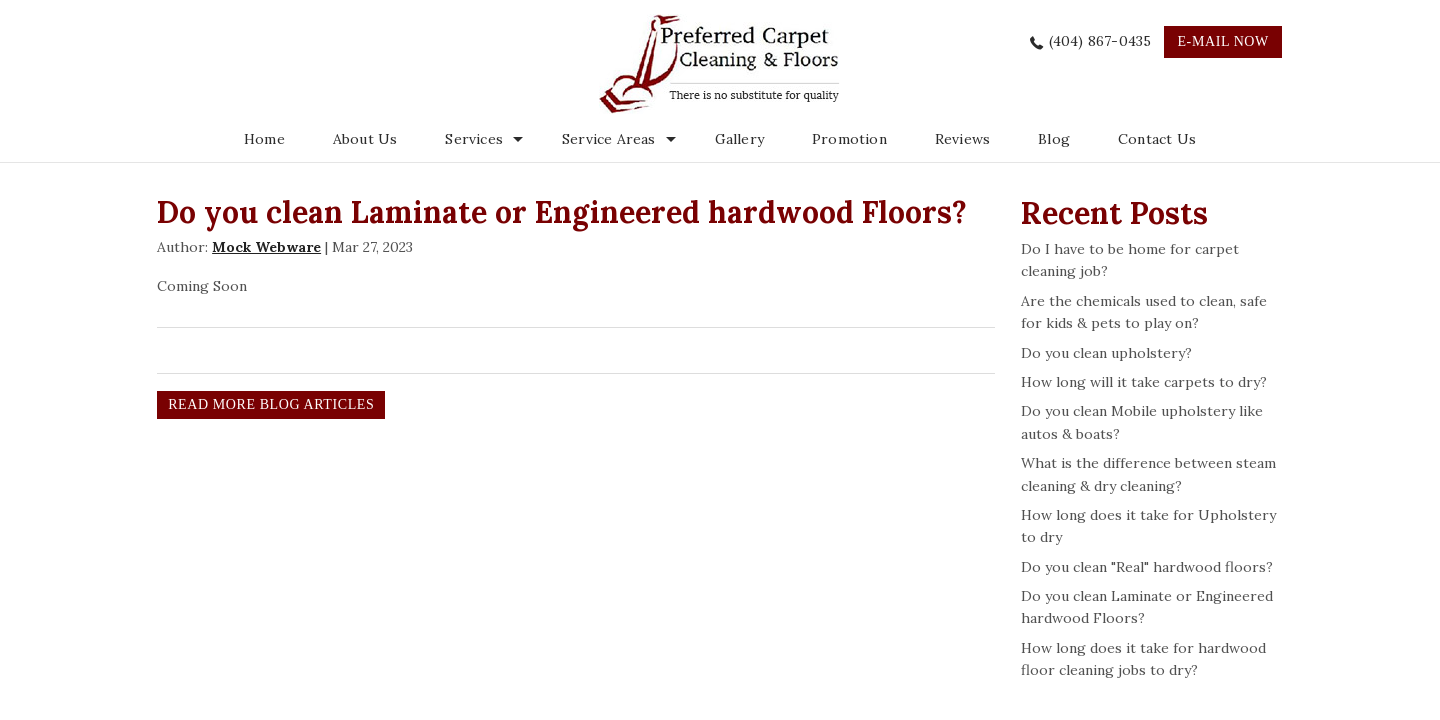 The width and height of the screenshot is (1440, 720). I want to click on Home, so click(264, 139).